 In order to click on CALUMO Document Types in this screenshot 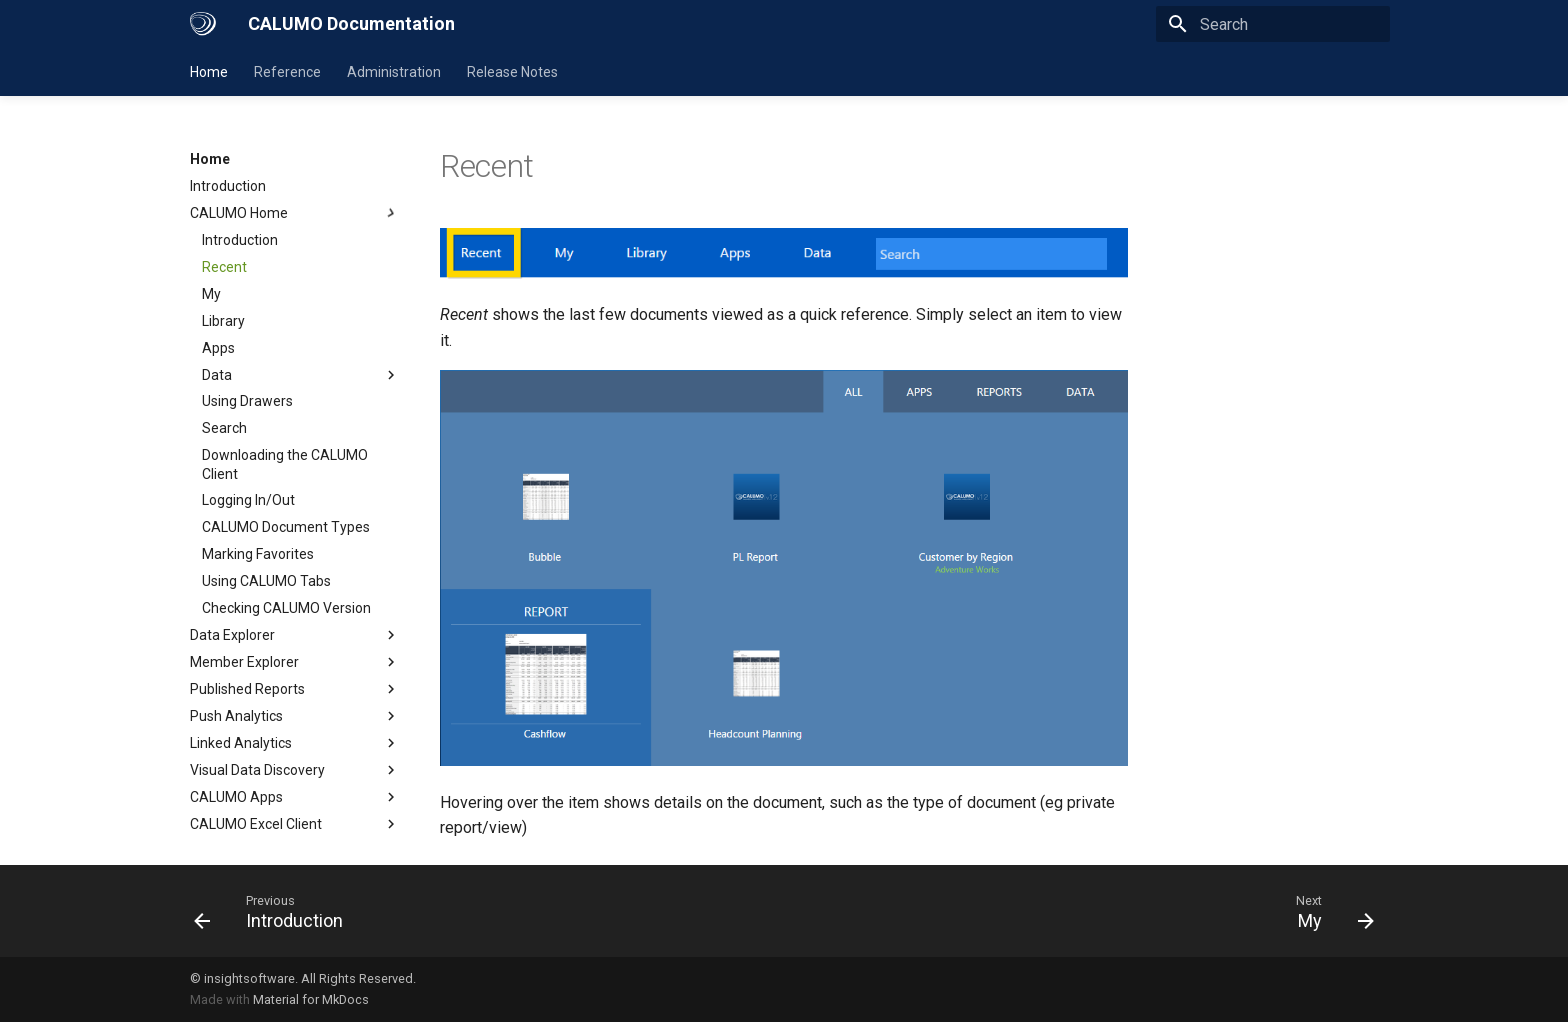, I will do `click(286, 527)`.